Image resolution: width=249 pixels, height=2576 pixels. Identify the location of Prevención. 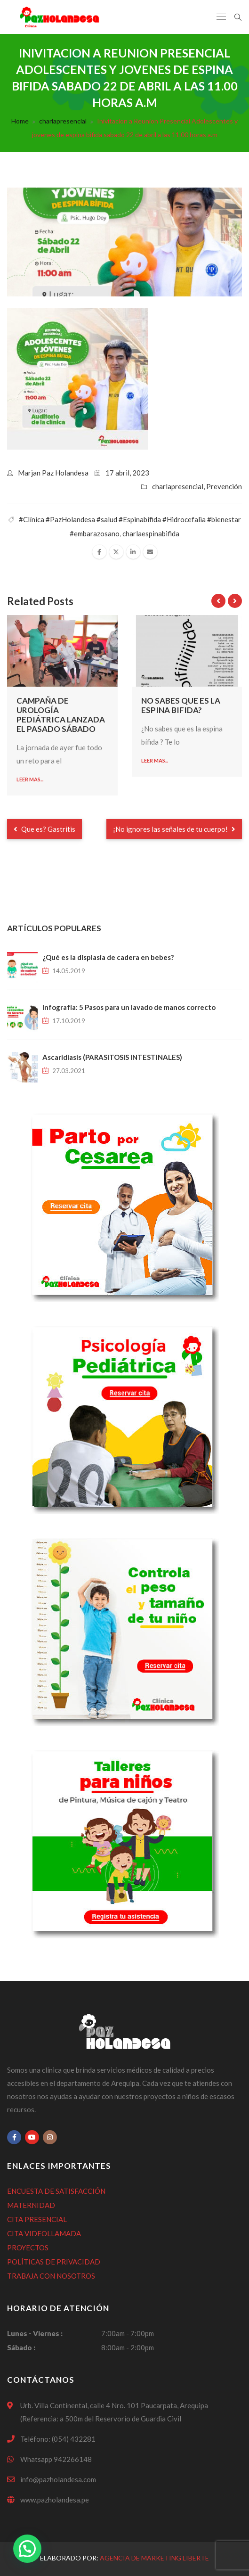
(224, 486).